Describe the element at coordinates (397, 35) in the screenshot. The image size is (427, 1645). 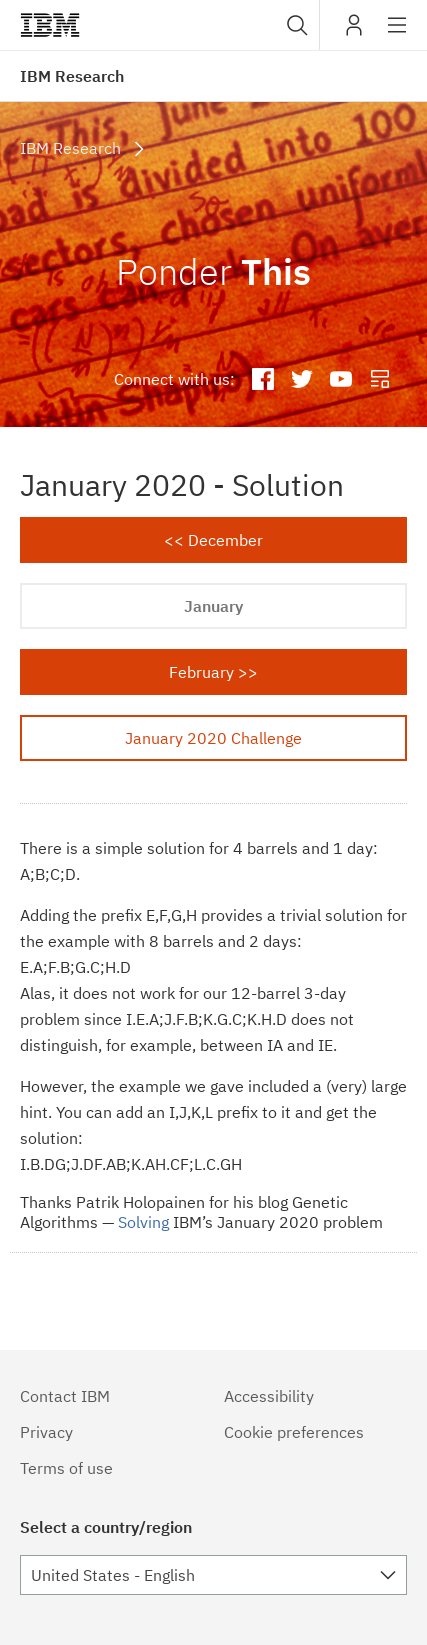
I see `Site navigation [button]` at that location.